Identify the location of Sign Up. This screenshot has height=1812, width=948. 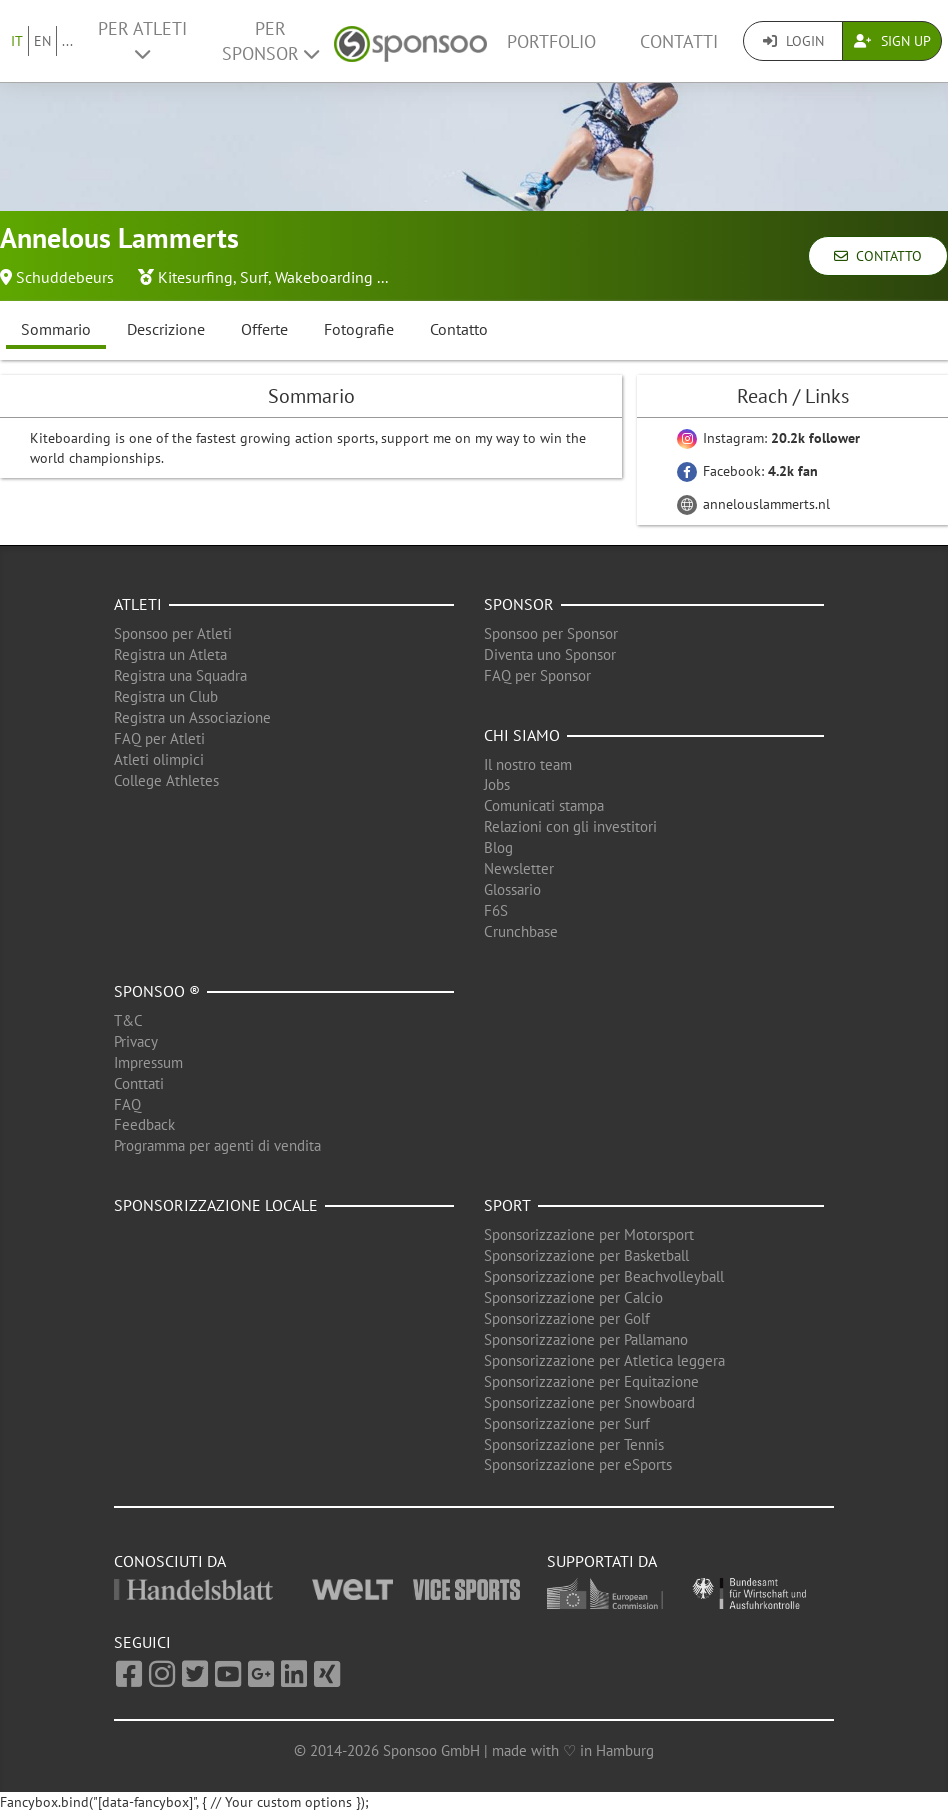
(892, 41).